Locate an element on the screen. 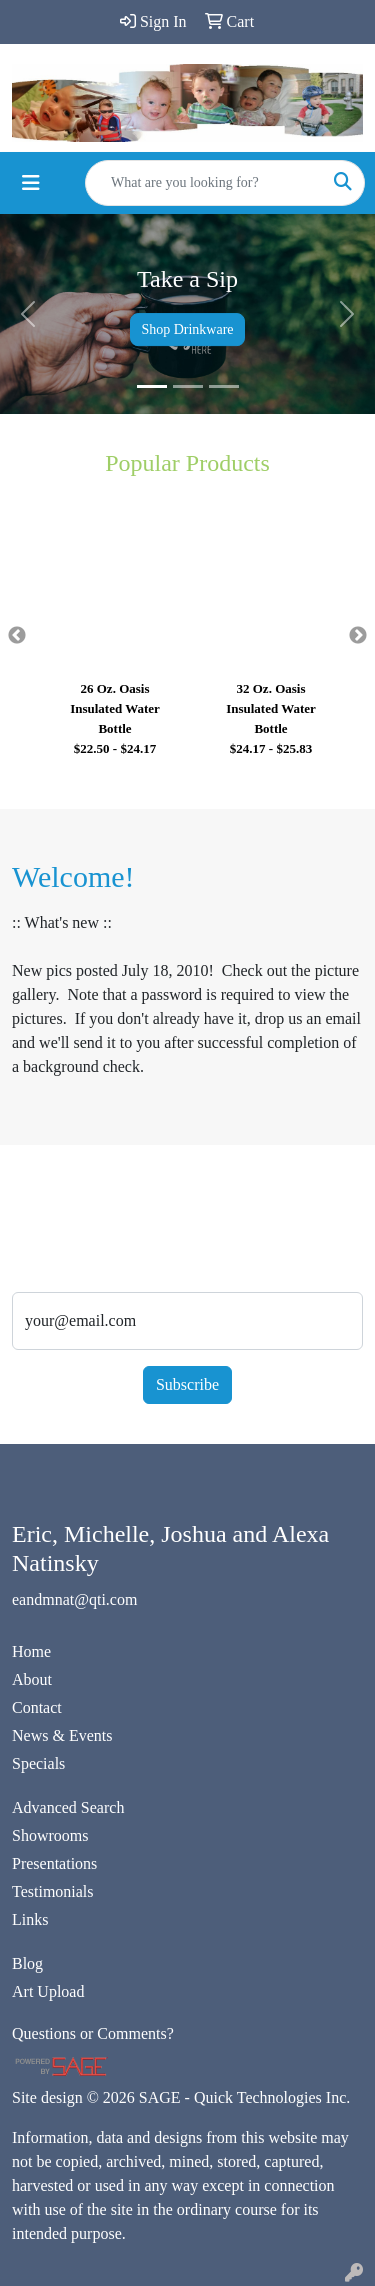  About is located at coordinates (32, 1679).